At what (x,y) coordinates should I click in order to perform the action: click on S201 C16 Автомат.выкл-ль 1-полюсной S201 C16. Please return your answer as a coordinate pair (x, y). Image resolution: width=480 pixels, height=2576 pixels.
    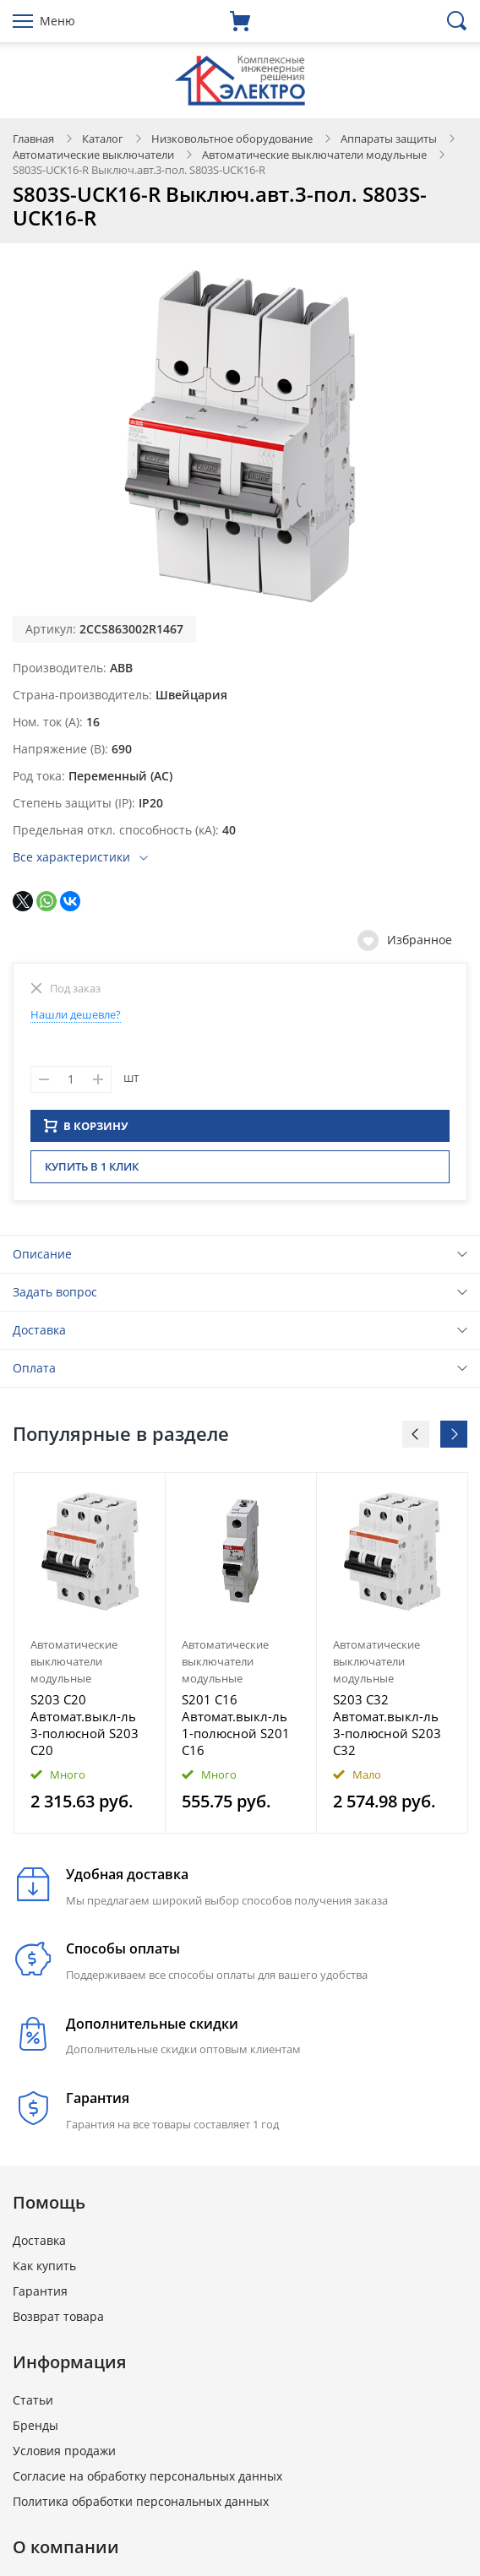
    Looking at the image, I should click on (236, 1730).